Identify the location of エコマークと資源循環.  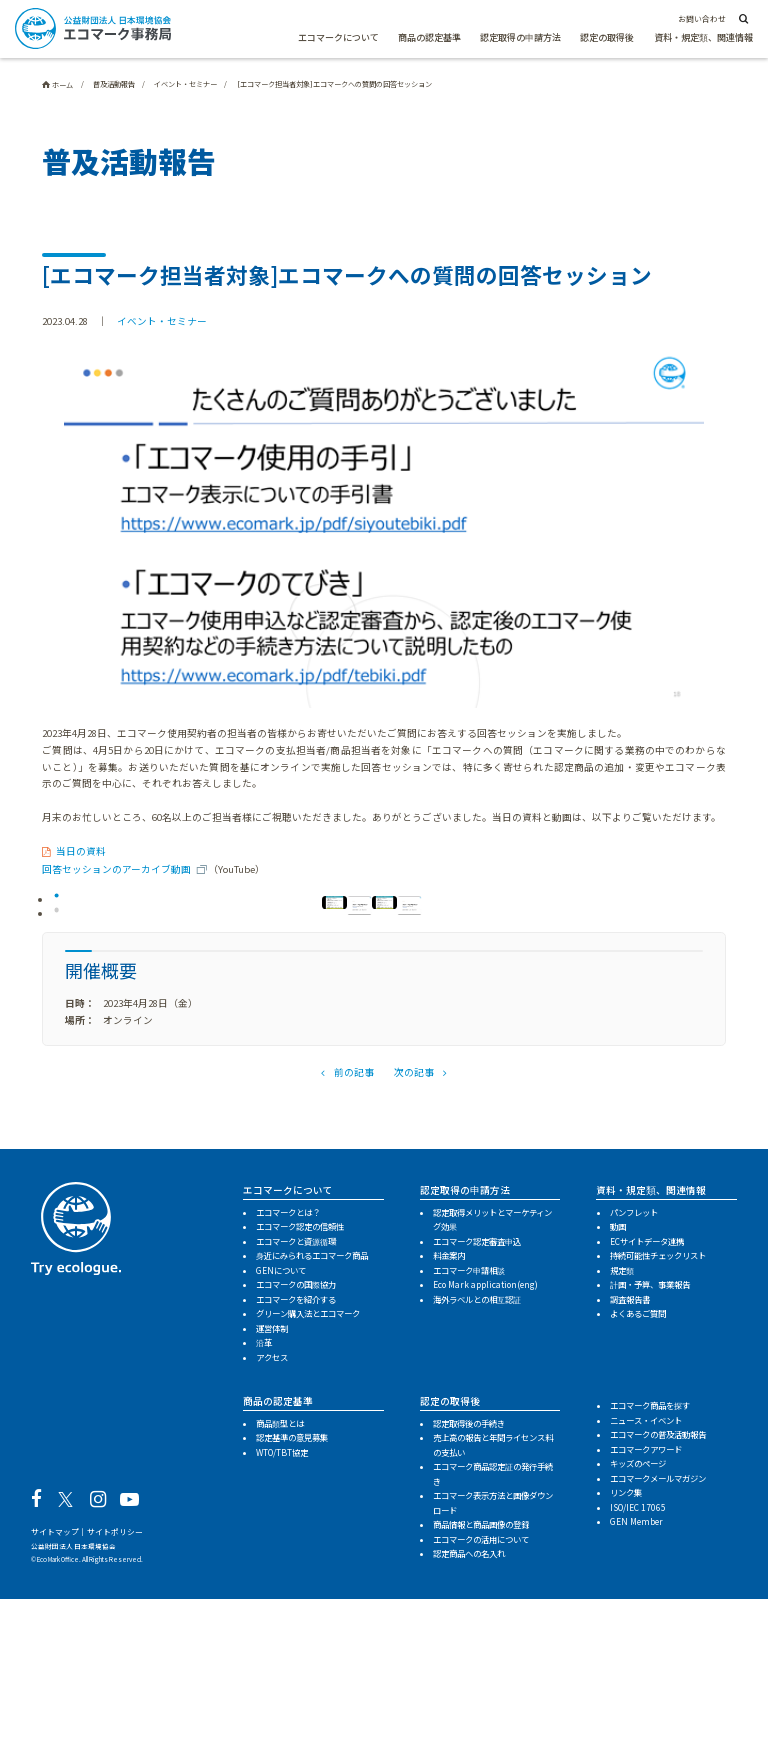
(296, 1386).